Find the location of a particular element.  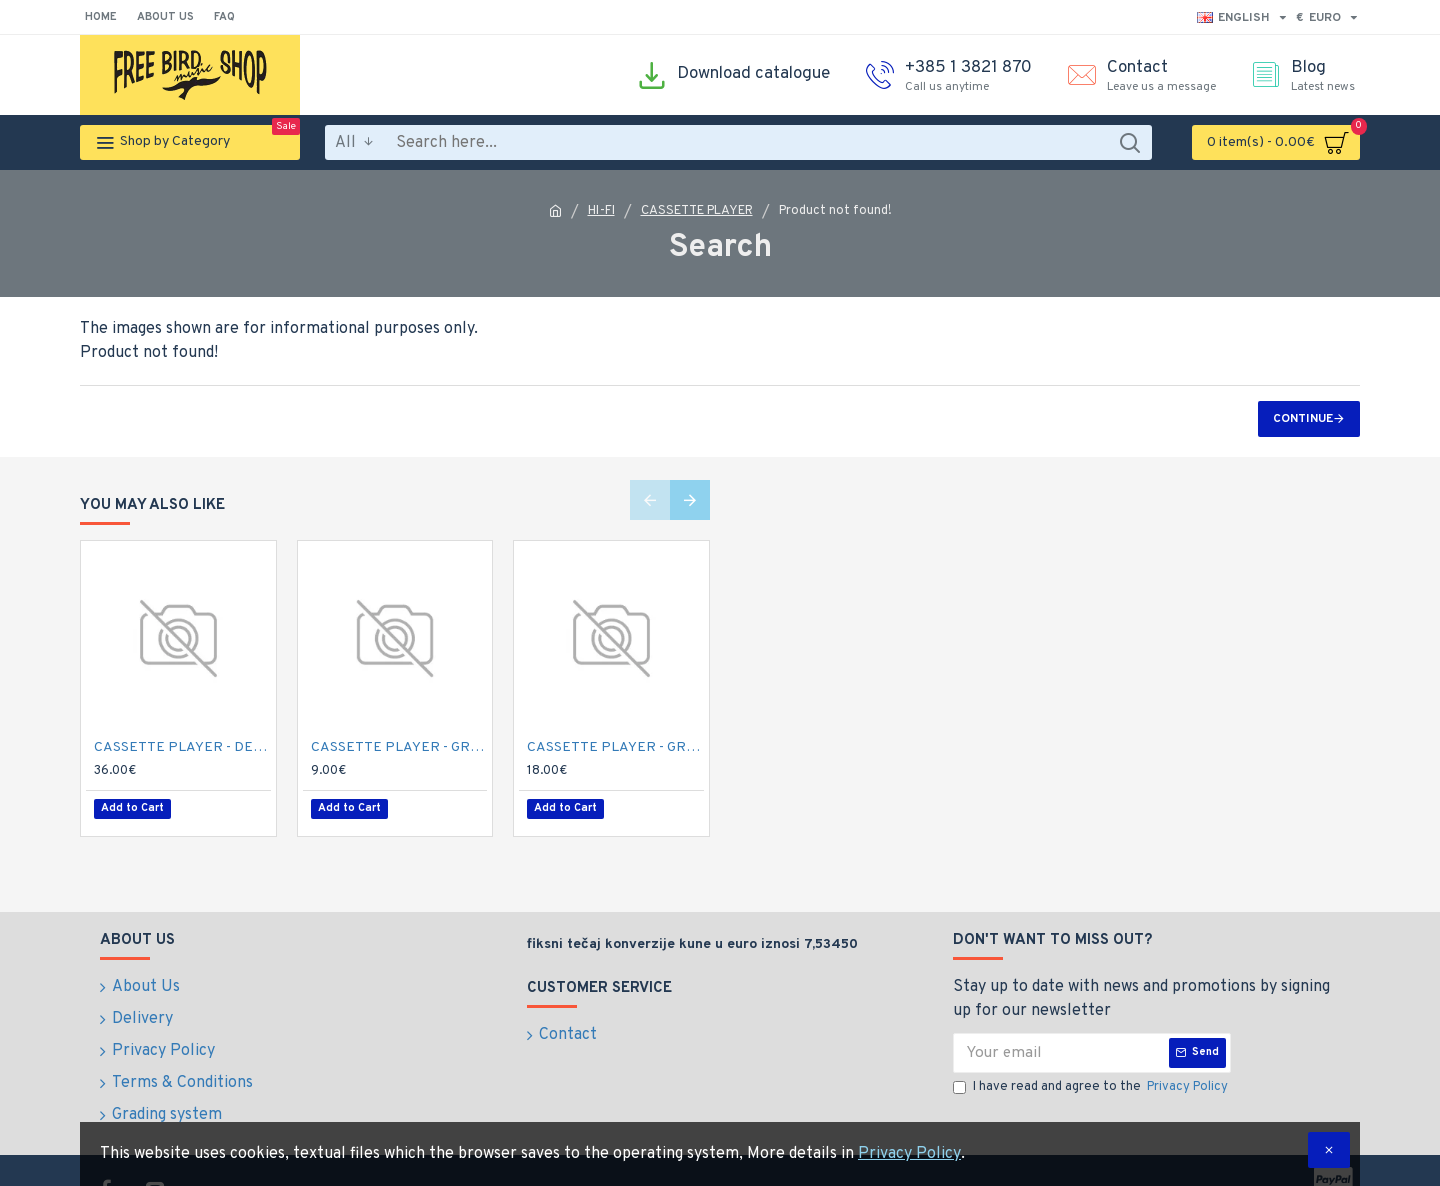

CASSETTE PLAYER - GRUNDIG C 435 is located at coordinates (399, 747).